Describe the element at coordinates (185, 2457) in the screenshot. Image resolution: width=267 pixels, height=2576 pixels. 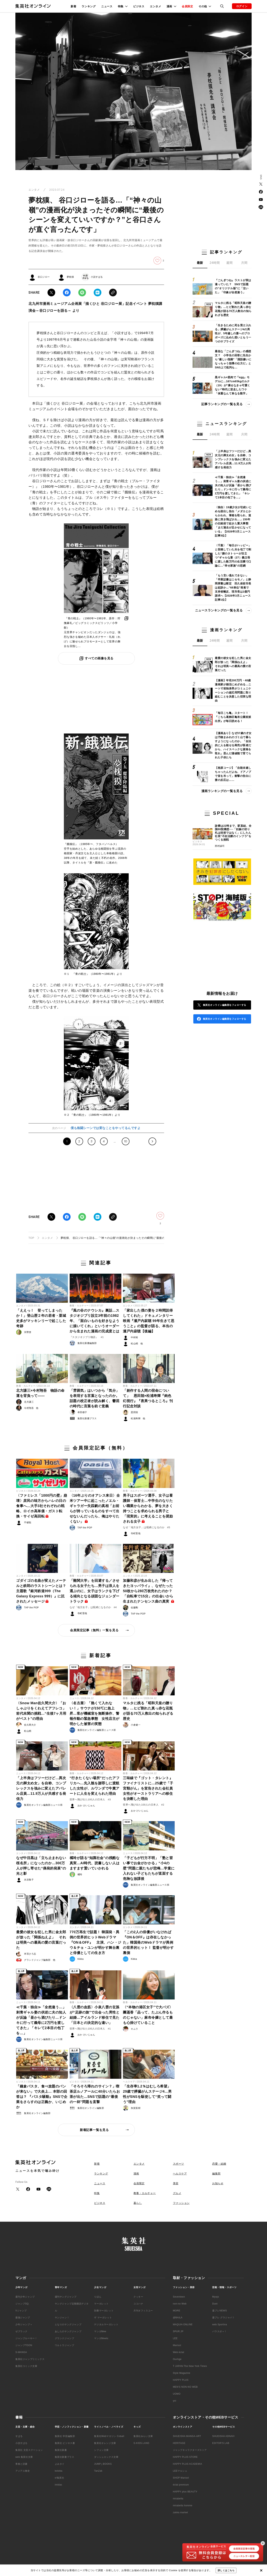
I see `HAPPY PLUS STORE` at that location.